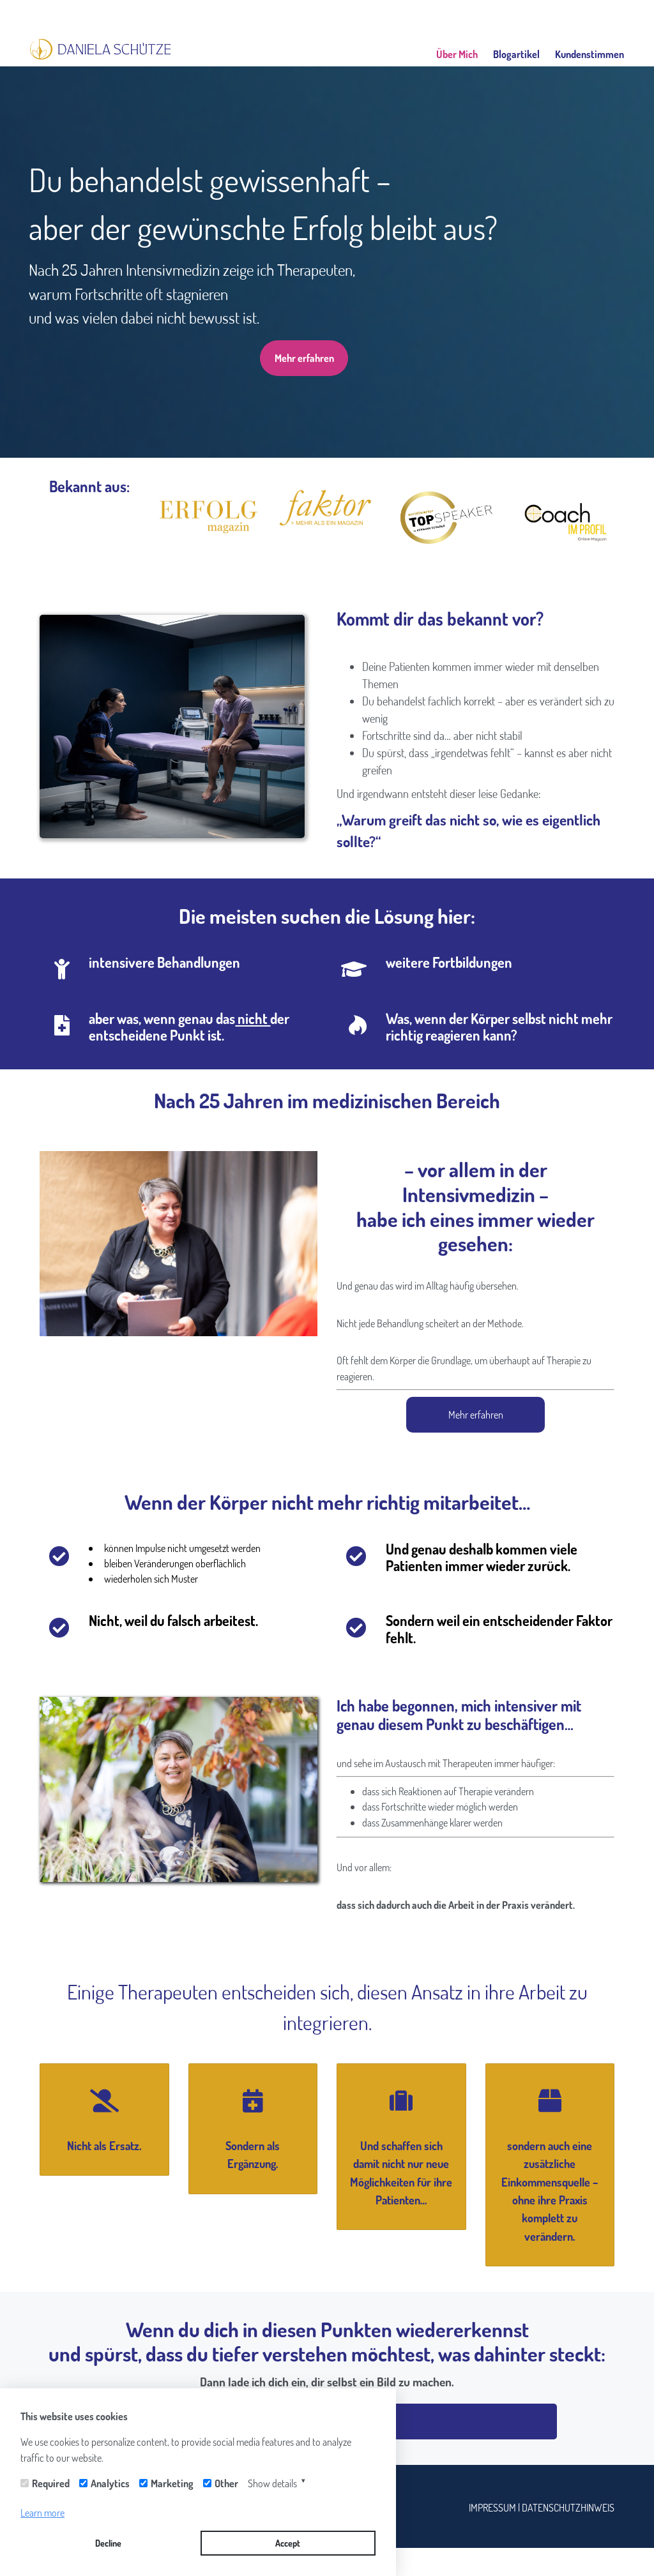 This screenshot has height=2576, width=654. What do you see at coordinates (304, 358) in the screenshot?
I see `Mehr erfahren` at bounding box center [304, 358].